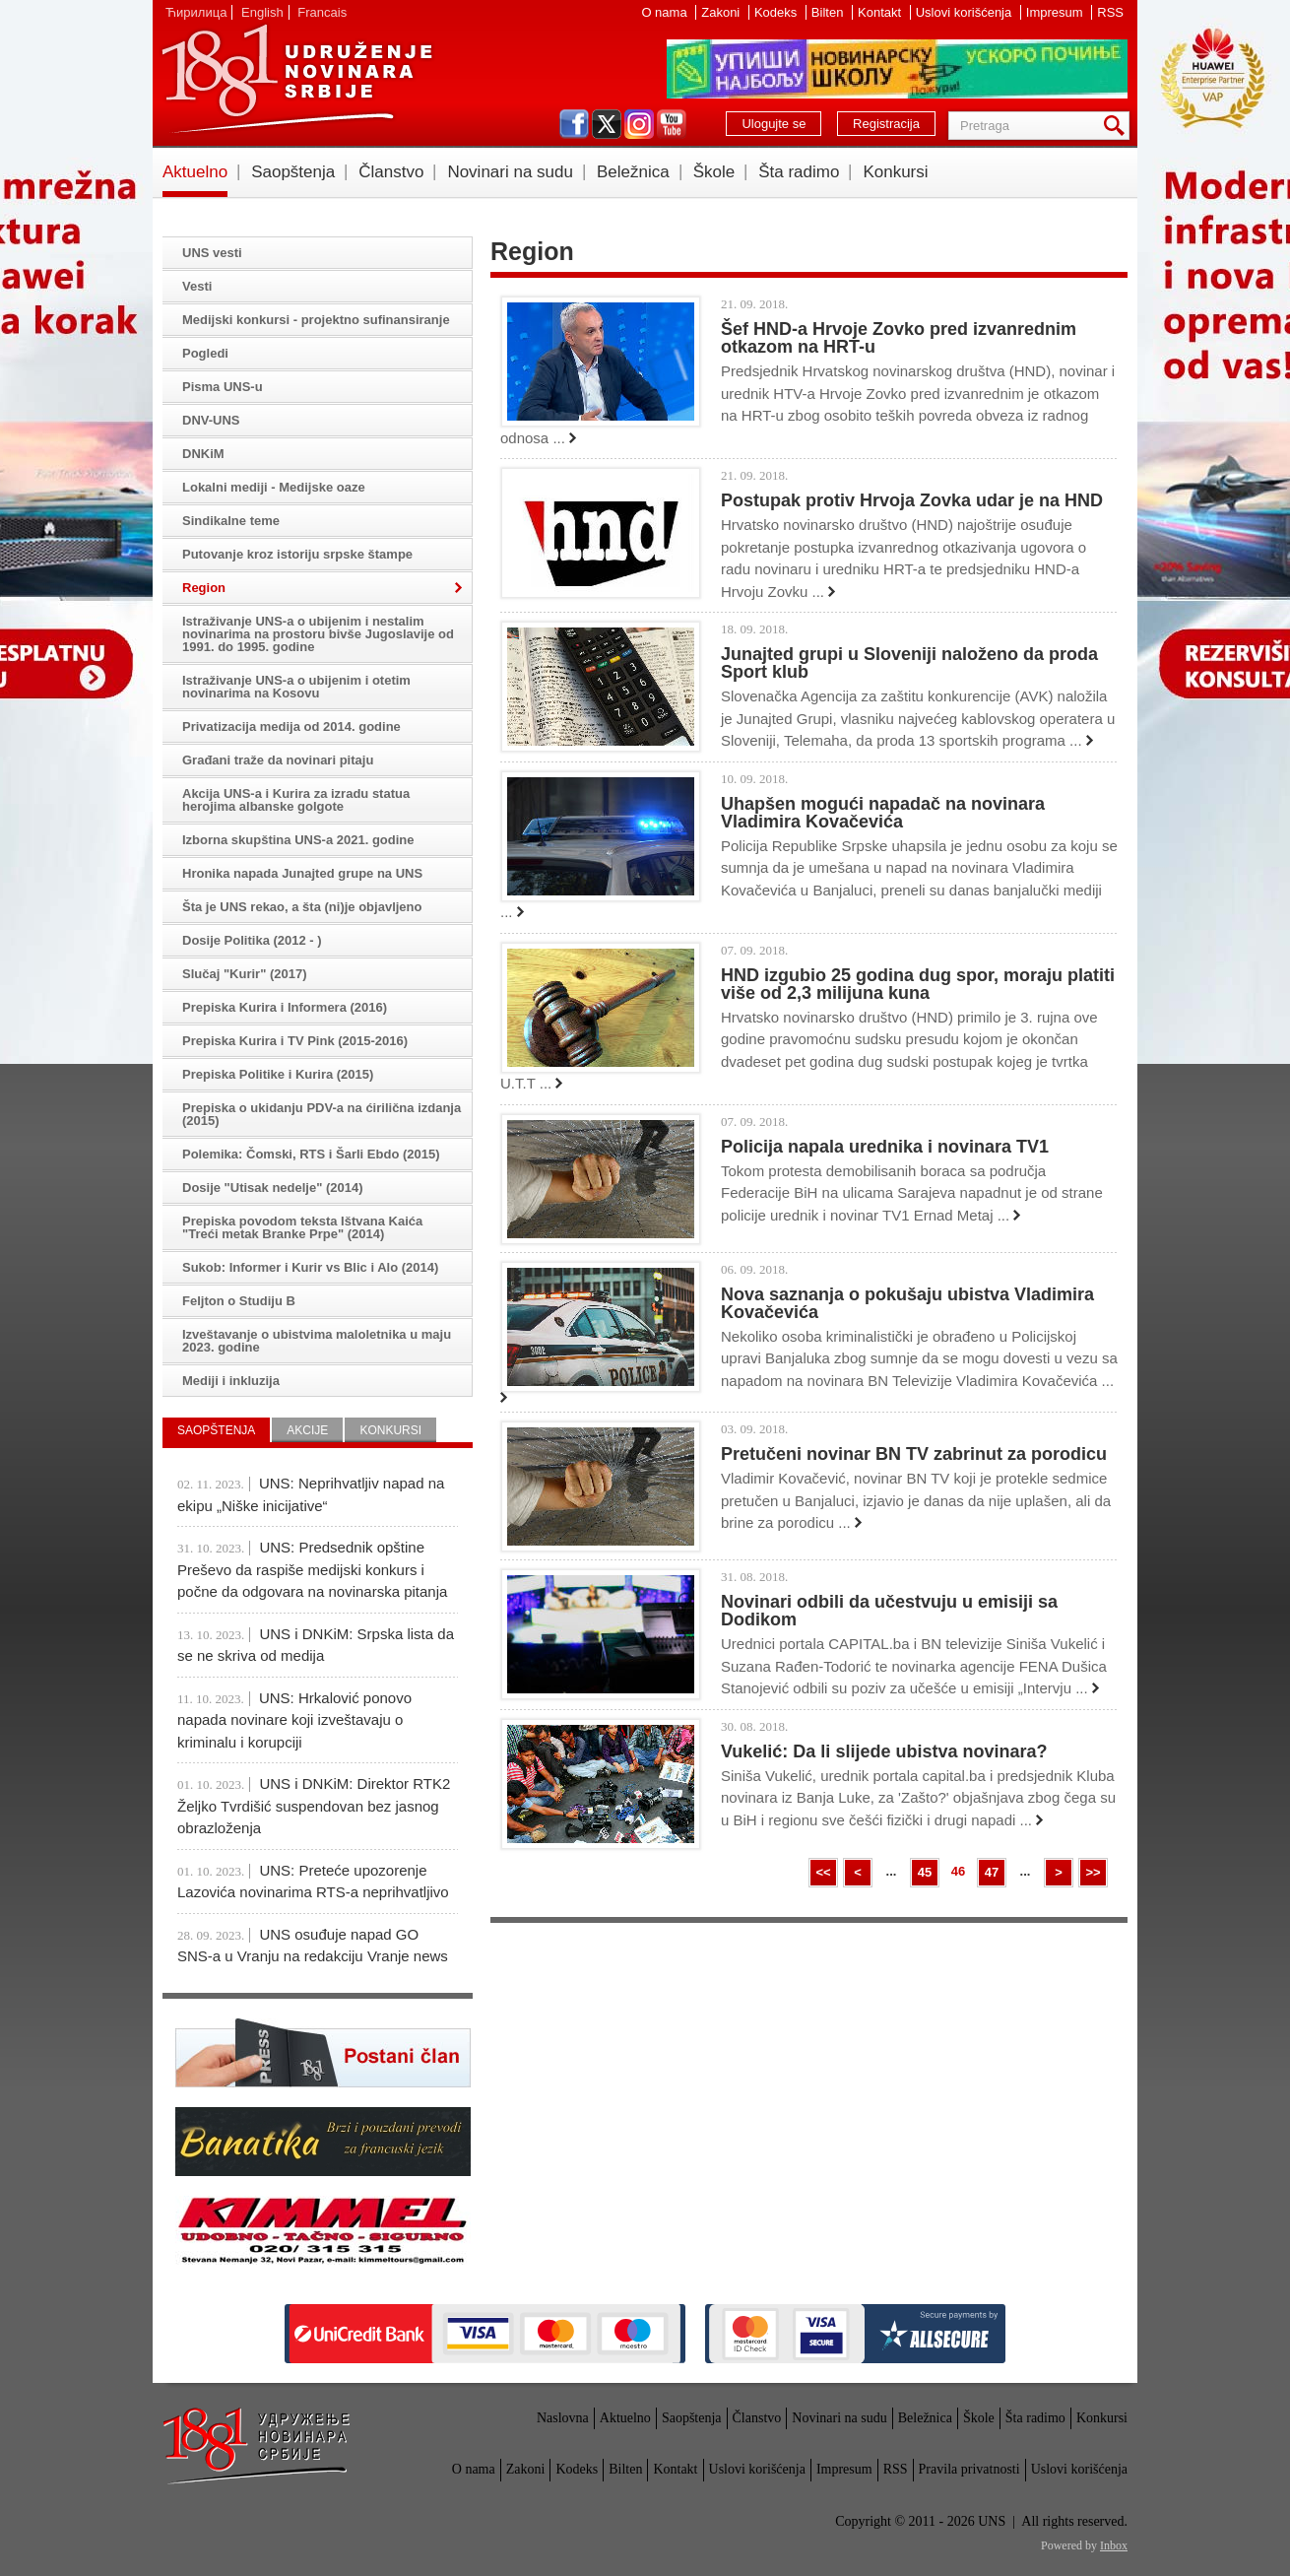 This screenshot has width=1290, height=2576. What do you see at coordinates (277, 760) in the screenshot?
I see `Građani traže da novinari pitaju` at bounding box center [277, 760].